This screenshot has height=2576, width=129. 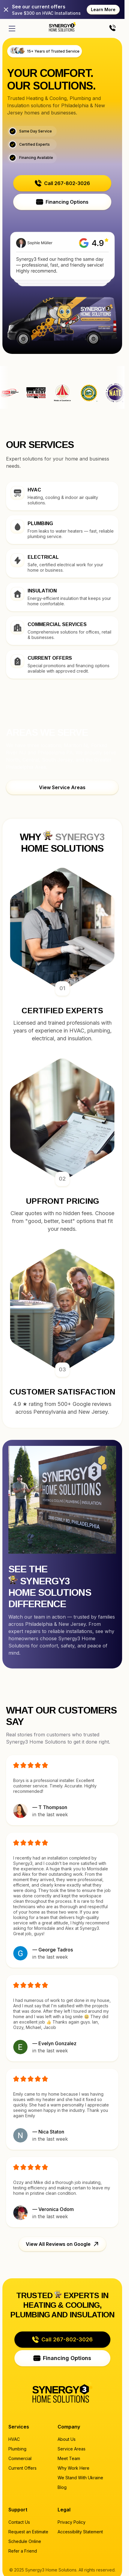 What do you see at coordinates (72, 2448) in the screenshot?
I see `Service Areas` at bounding box center [72, 2448].